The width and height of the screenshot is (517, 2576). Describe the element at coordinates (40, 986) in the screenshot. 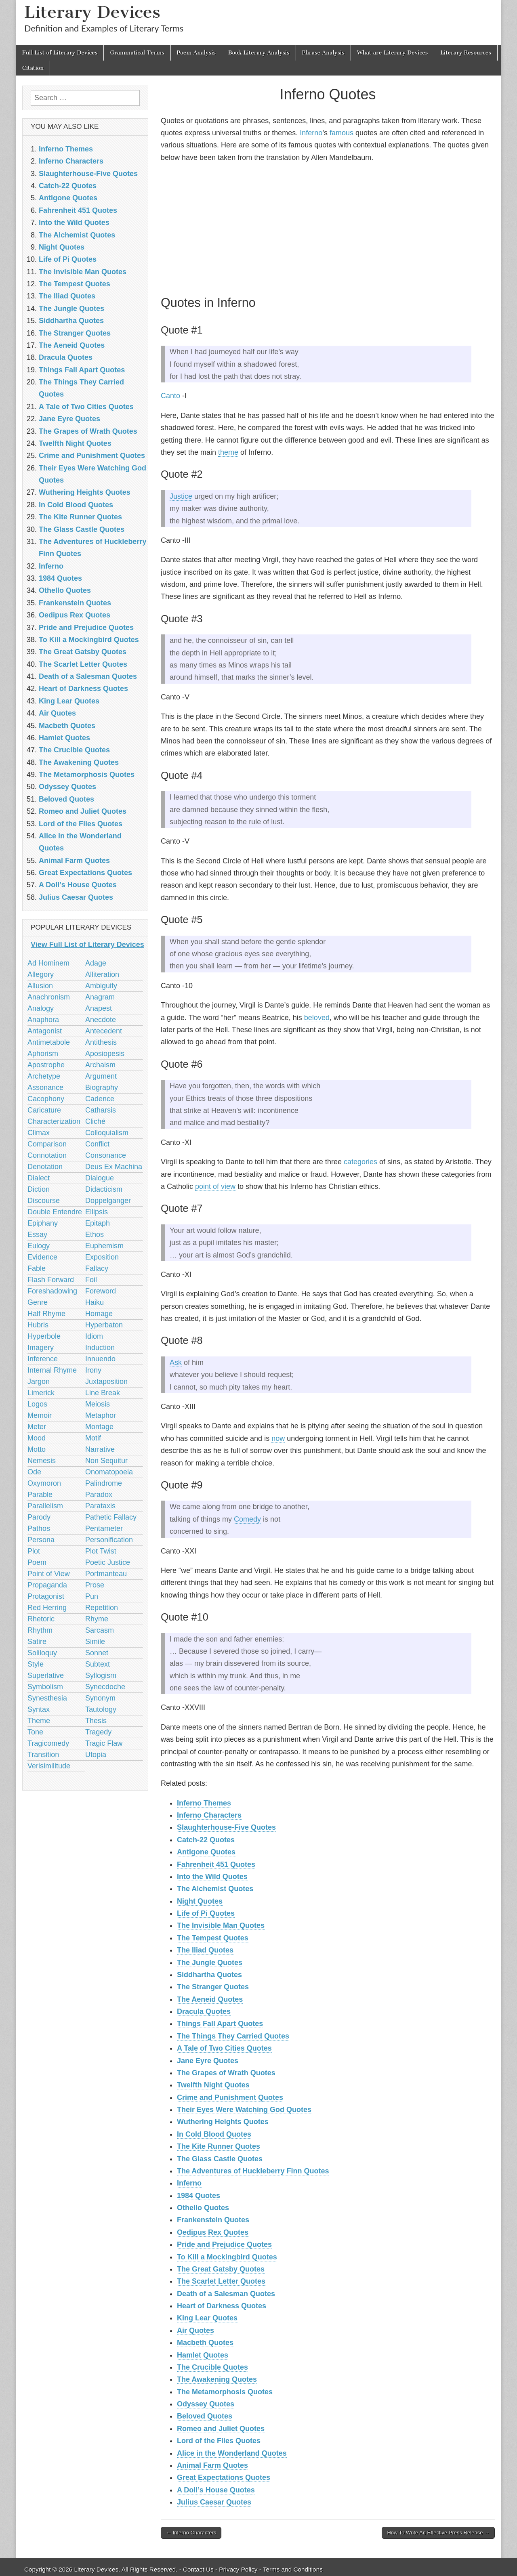

I see `Allusion` at that location.